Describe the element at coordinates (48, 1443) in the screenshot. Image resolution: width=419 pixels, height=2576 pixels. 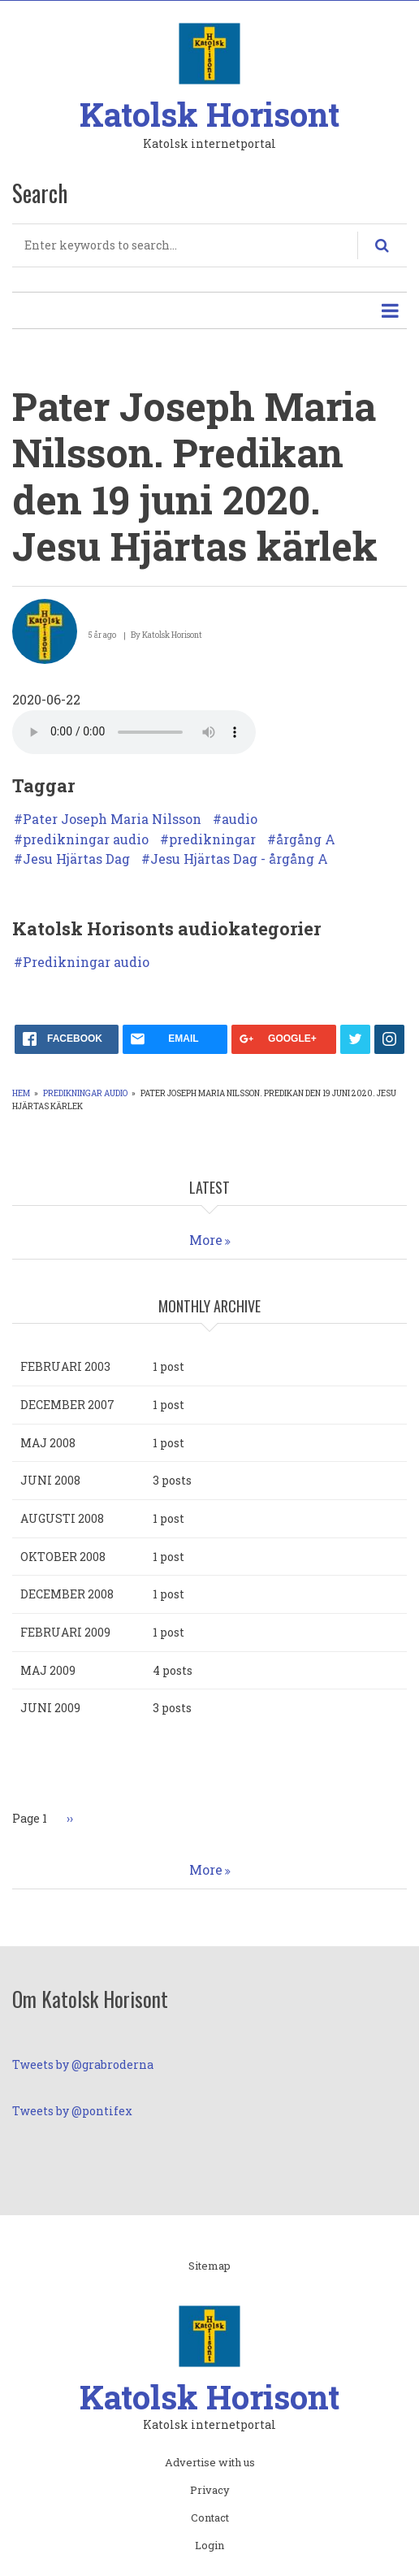
I see `maj 2008` at that location.